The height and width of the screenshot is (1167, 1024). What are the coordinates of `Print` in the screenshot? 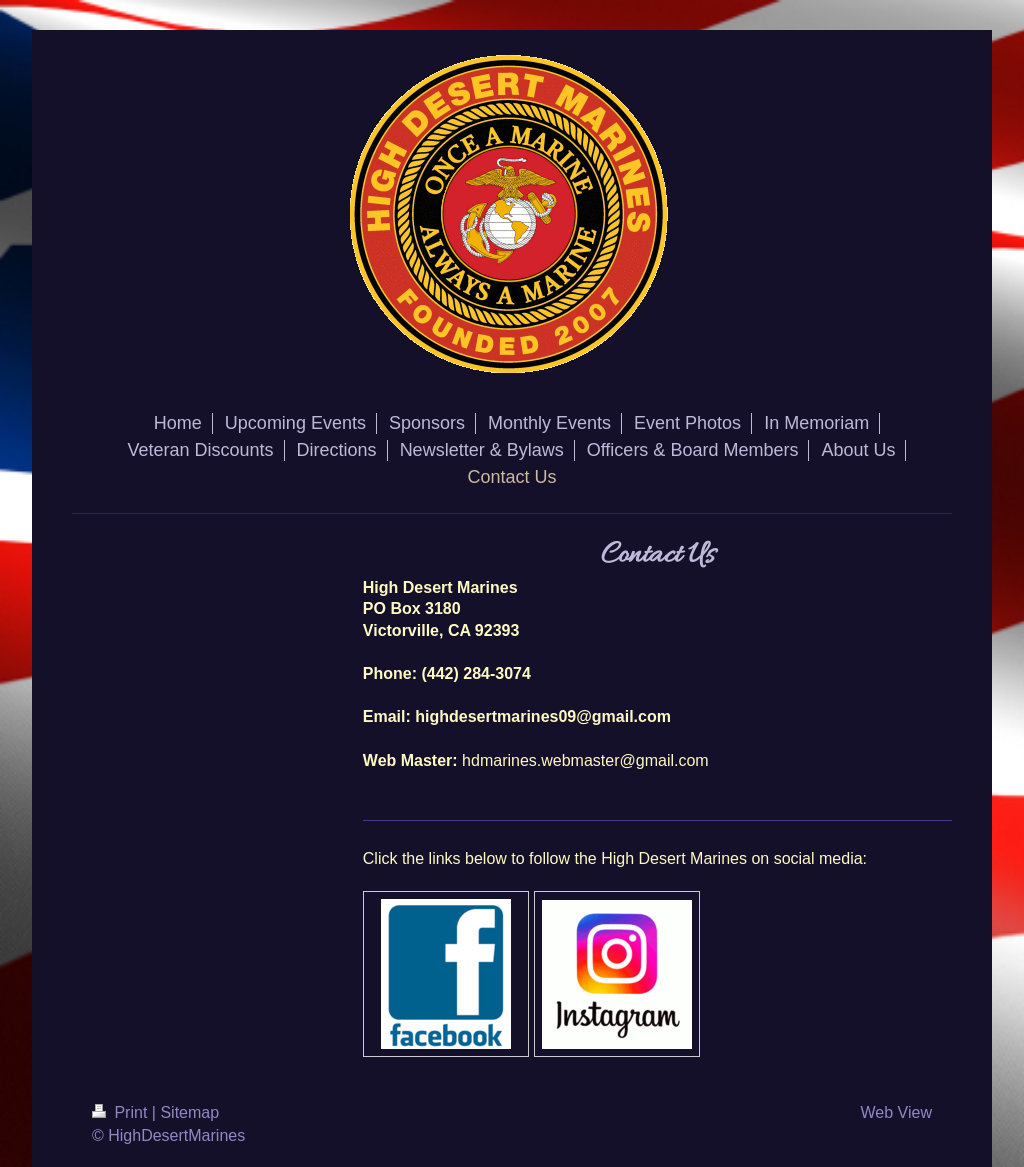 It's located at (122, 1112).